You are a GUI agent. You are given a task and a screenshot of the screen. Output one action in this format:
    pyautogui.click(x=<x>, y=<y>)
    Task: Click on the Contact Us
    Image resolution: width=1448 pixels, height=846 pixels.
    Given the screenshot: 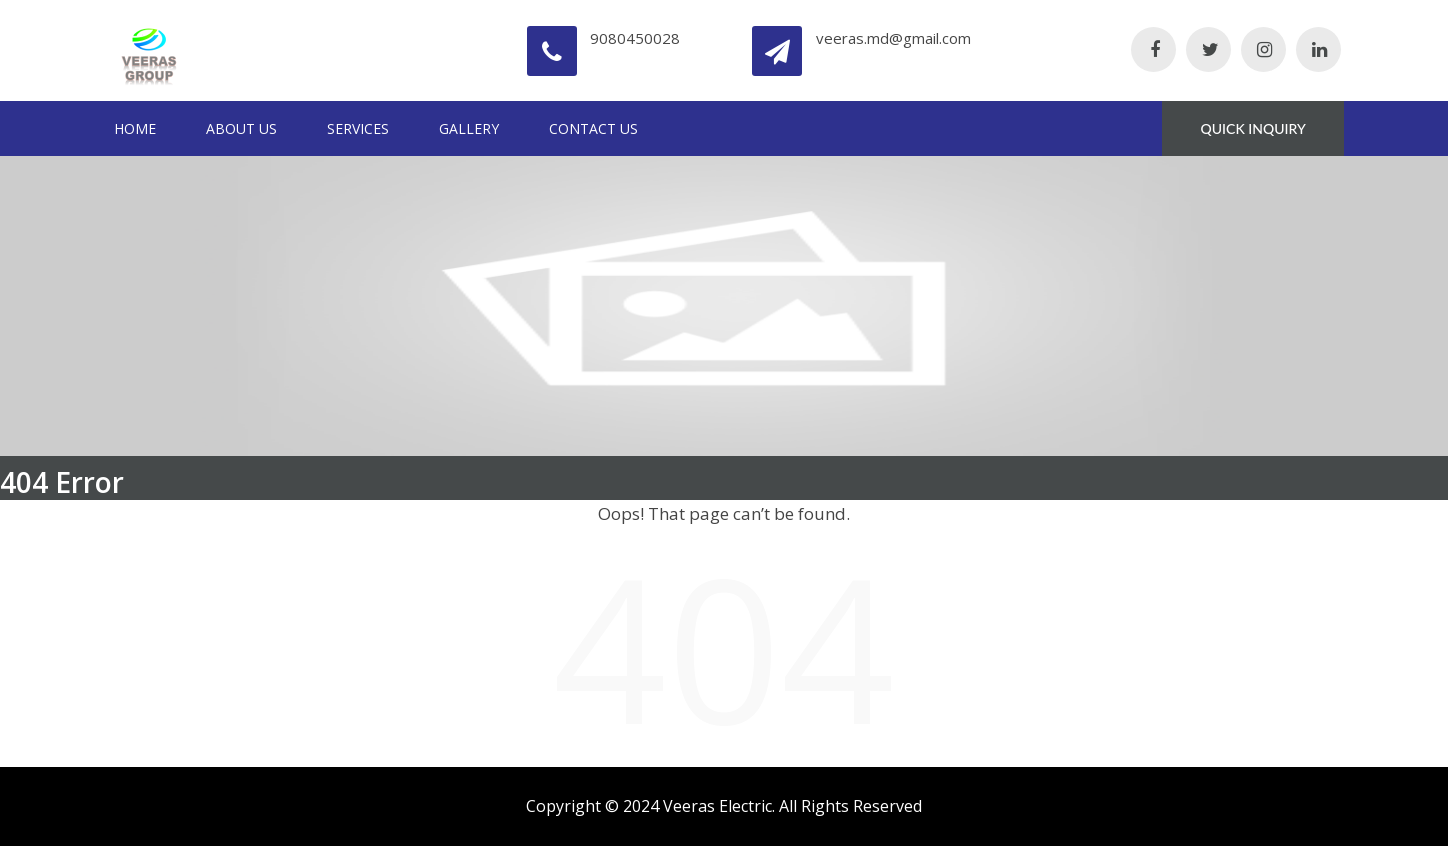 What is the action you would take?
    pyautogui.click(x=593, y=128)
    